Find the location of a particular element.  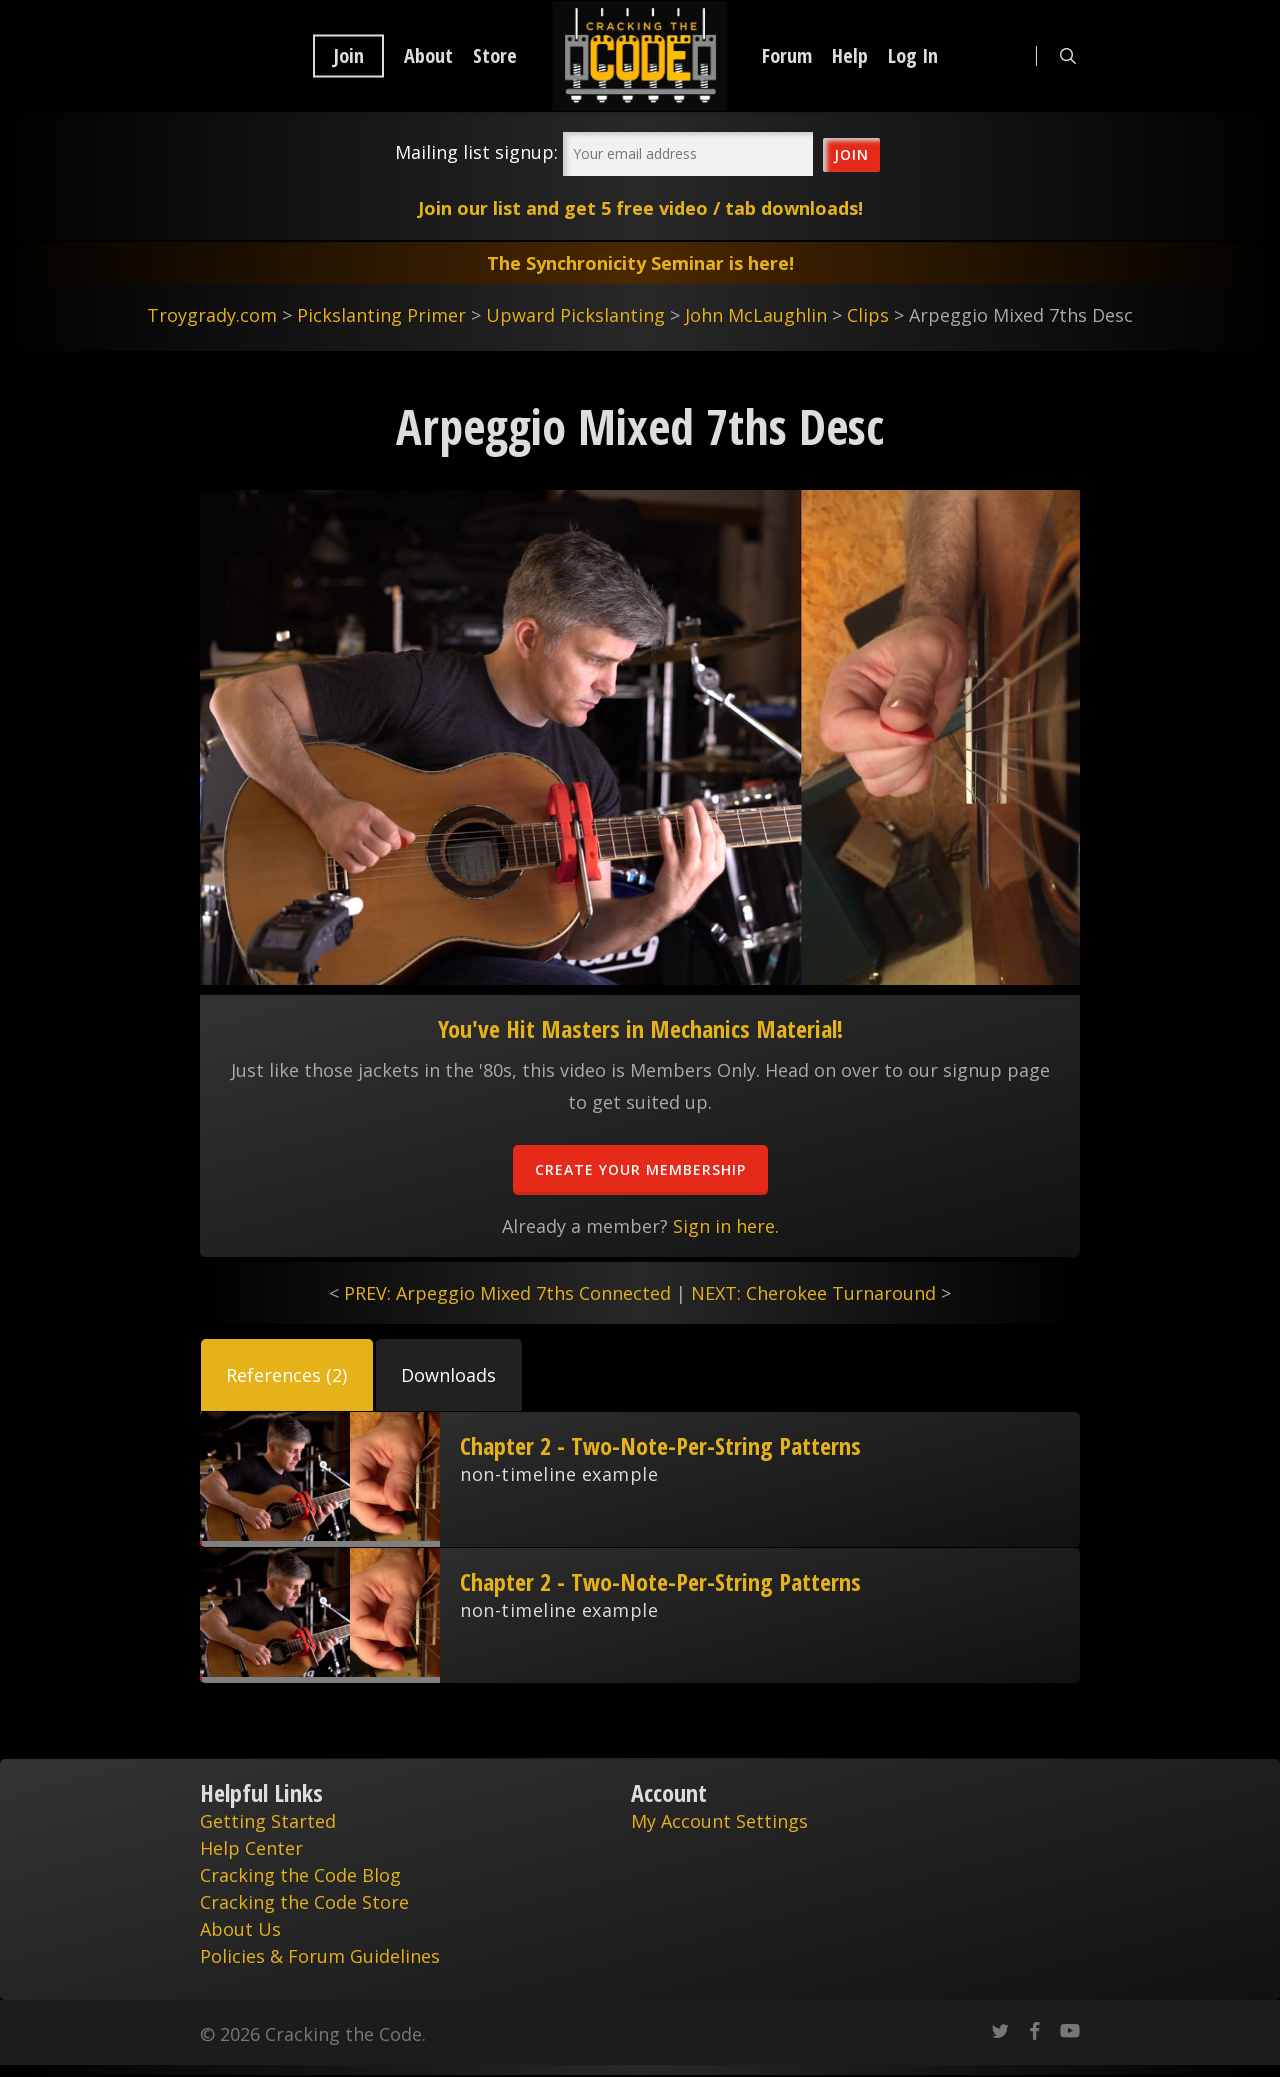

Help is located at coordinates (850, 56).